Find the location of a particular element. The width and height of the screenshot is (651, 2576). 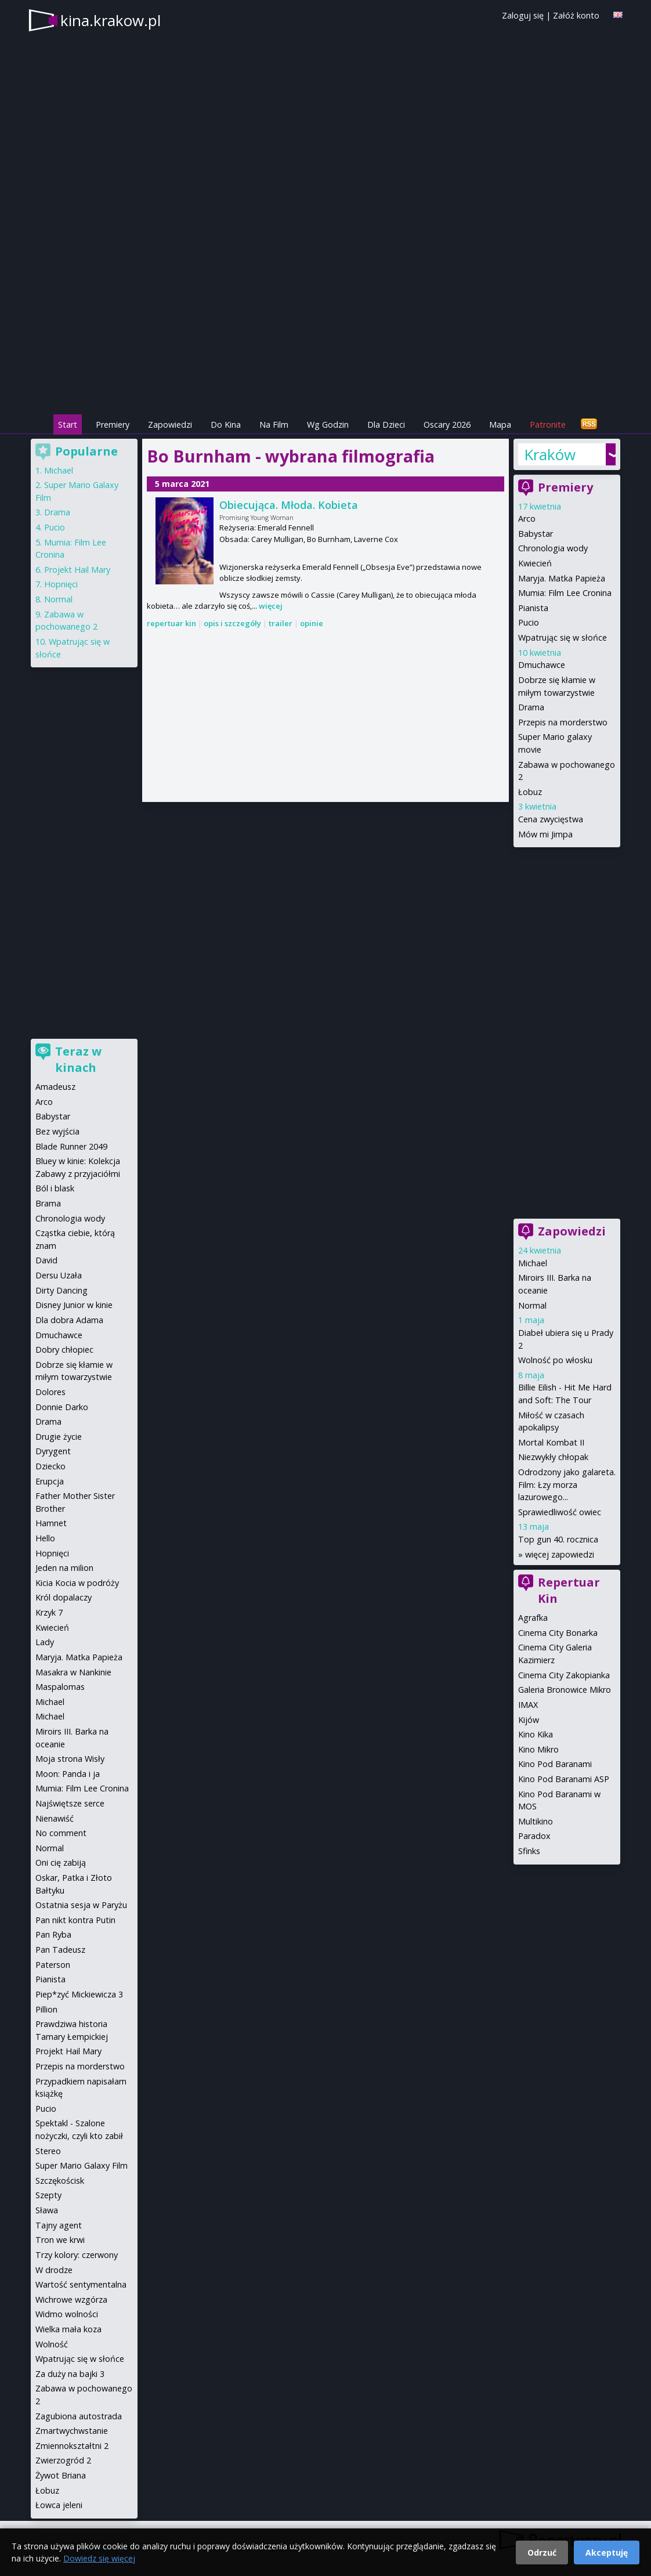

Pan Tadeusz is located at coordinates (60, 1949).